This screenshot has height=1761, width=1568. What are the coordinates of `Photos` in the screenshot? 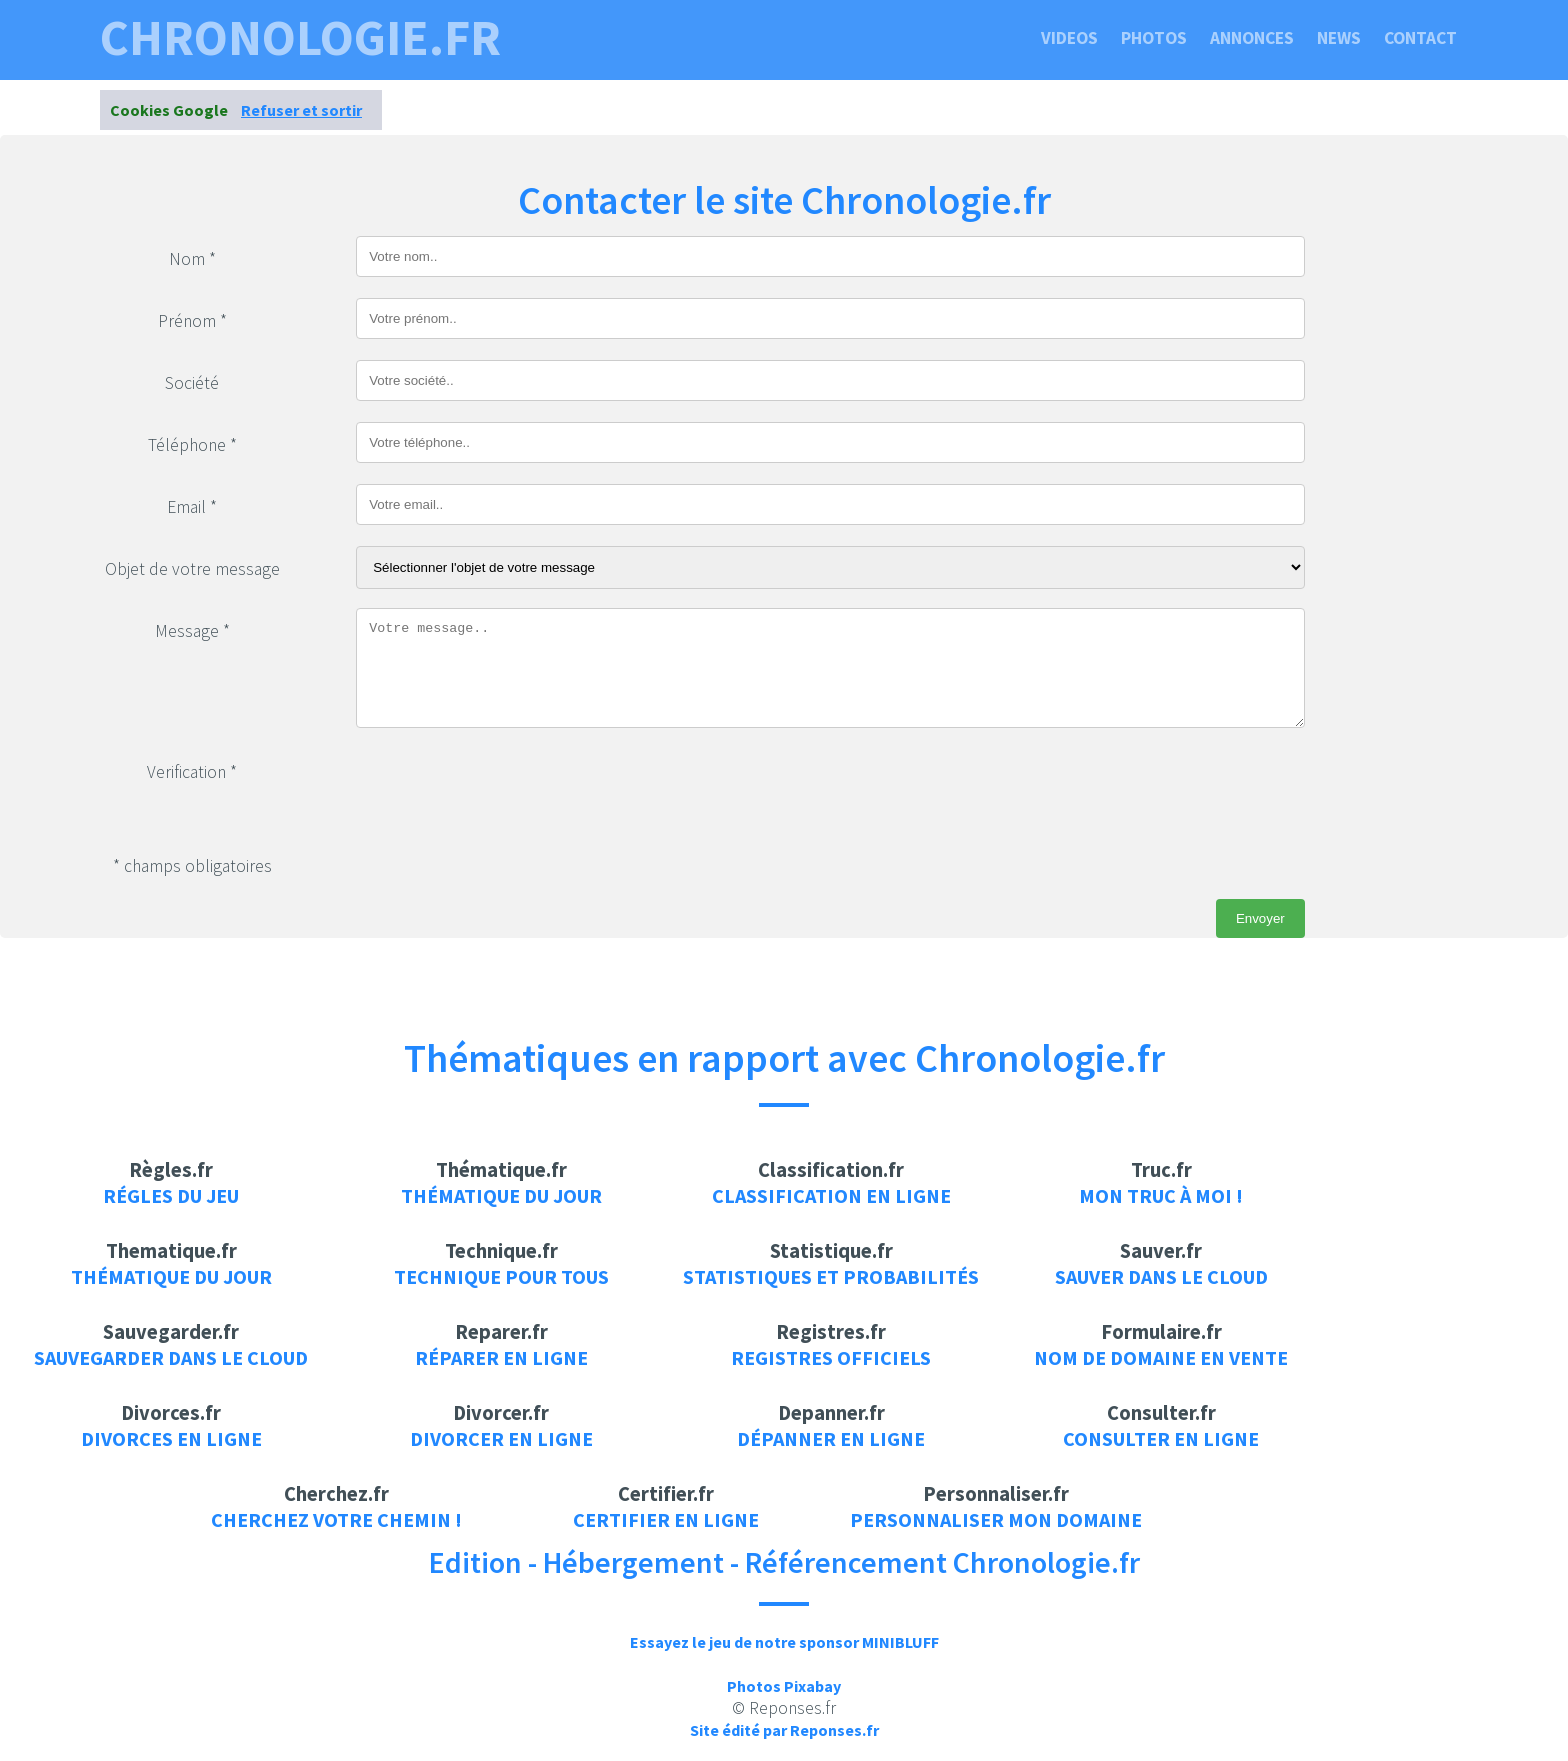 It's located at (1154, 38).